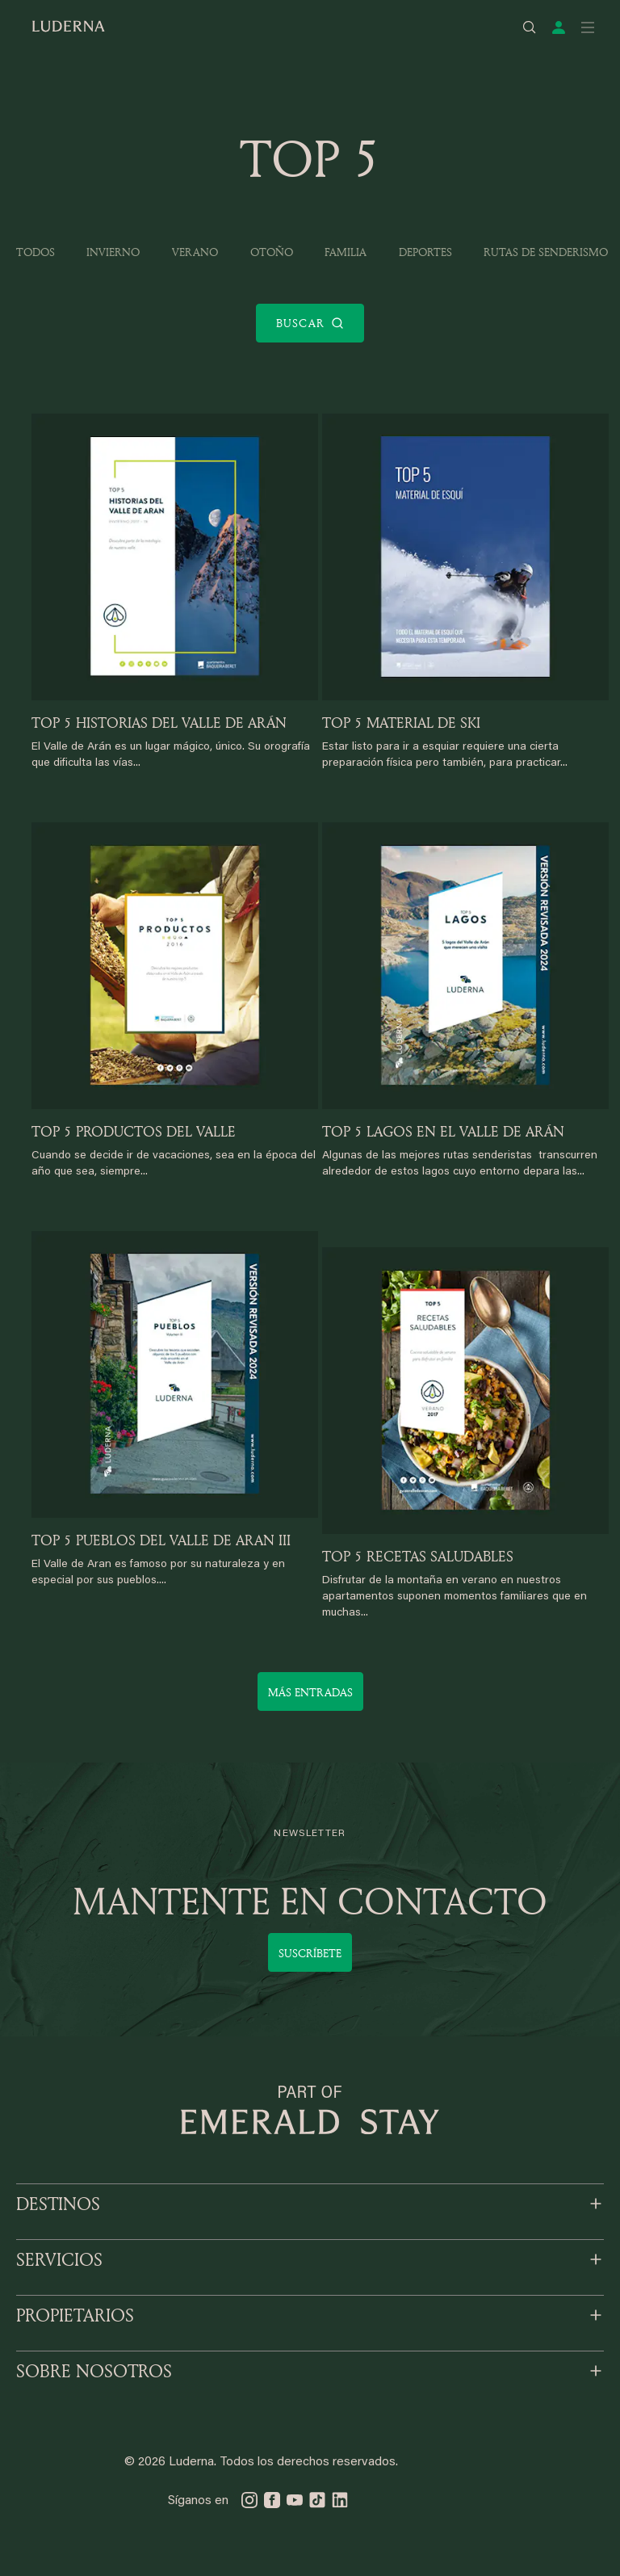 This screenshot has width=620, height=2576. I want to click on DESTINOS, so click(58, 2203).